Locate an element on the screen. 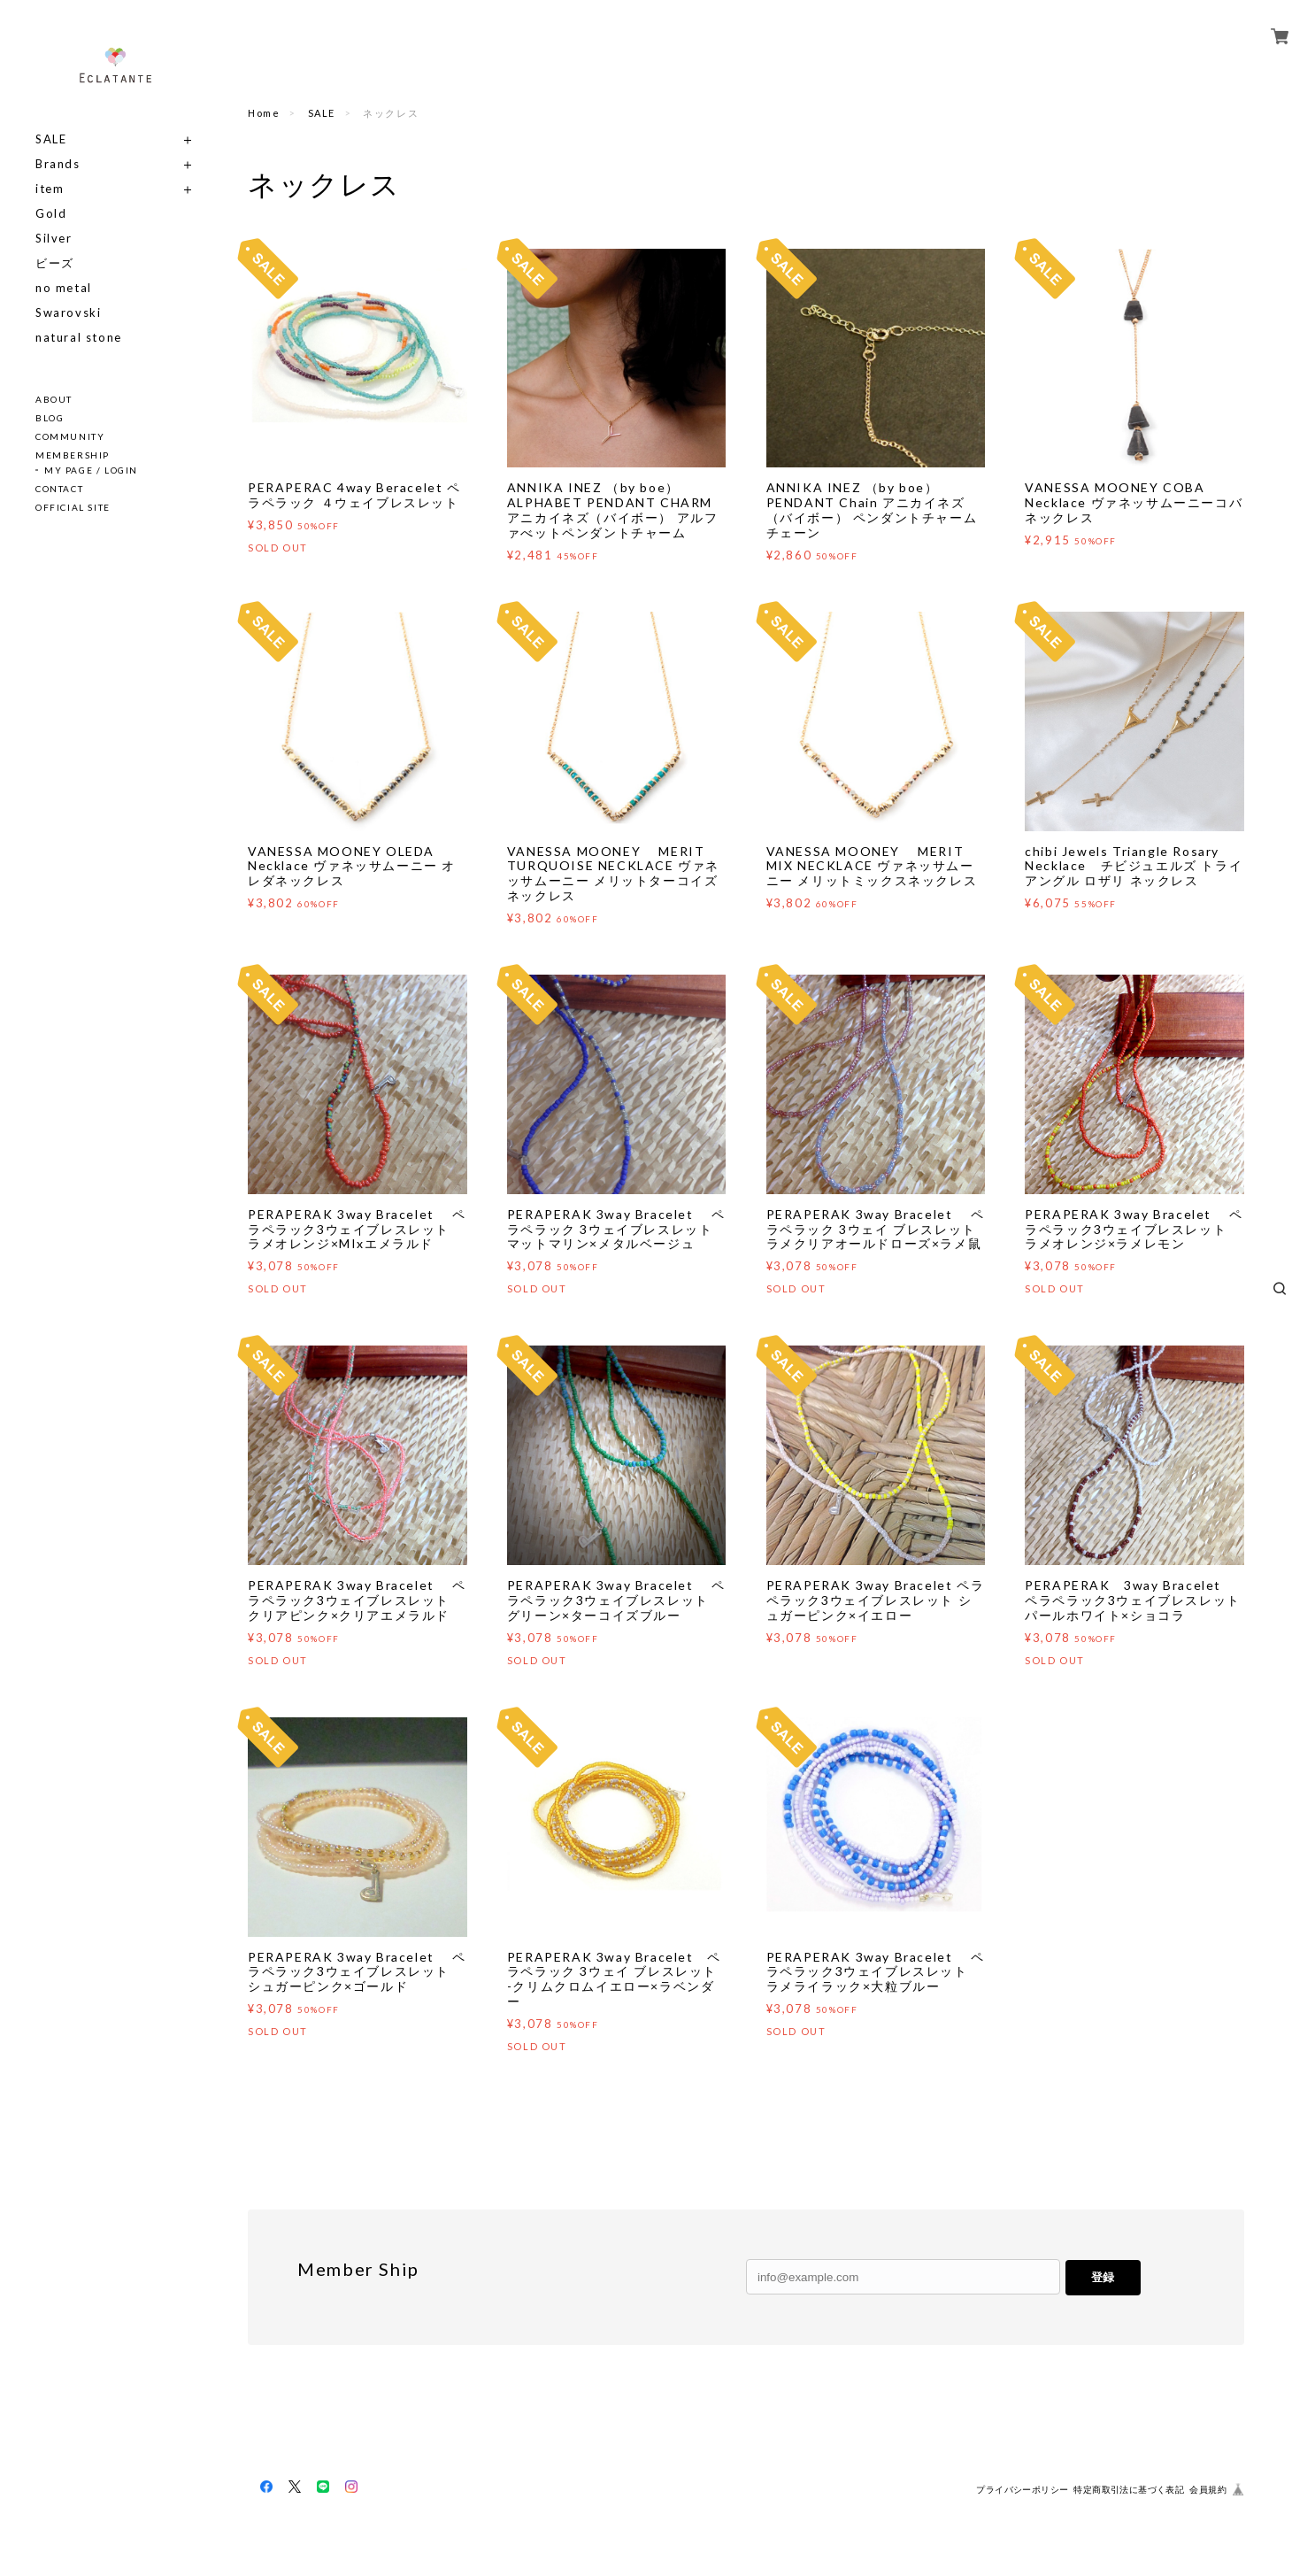  Home is located at coordinates (264, 113).